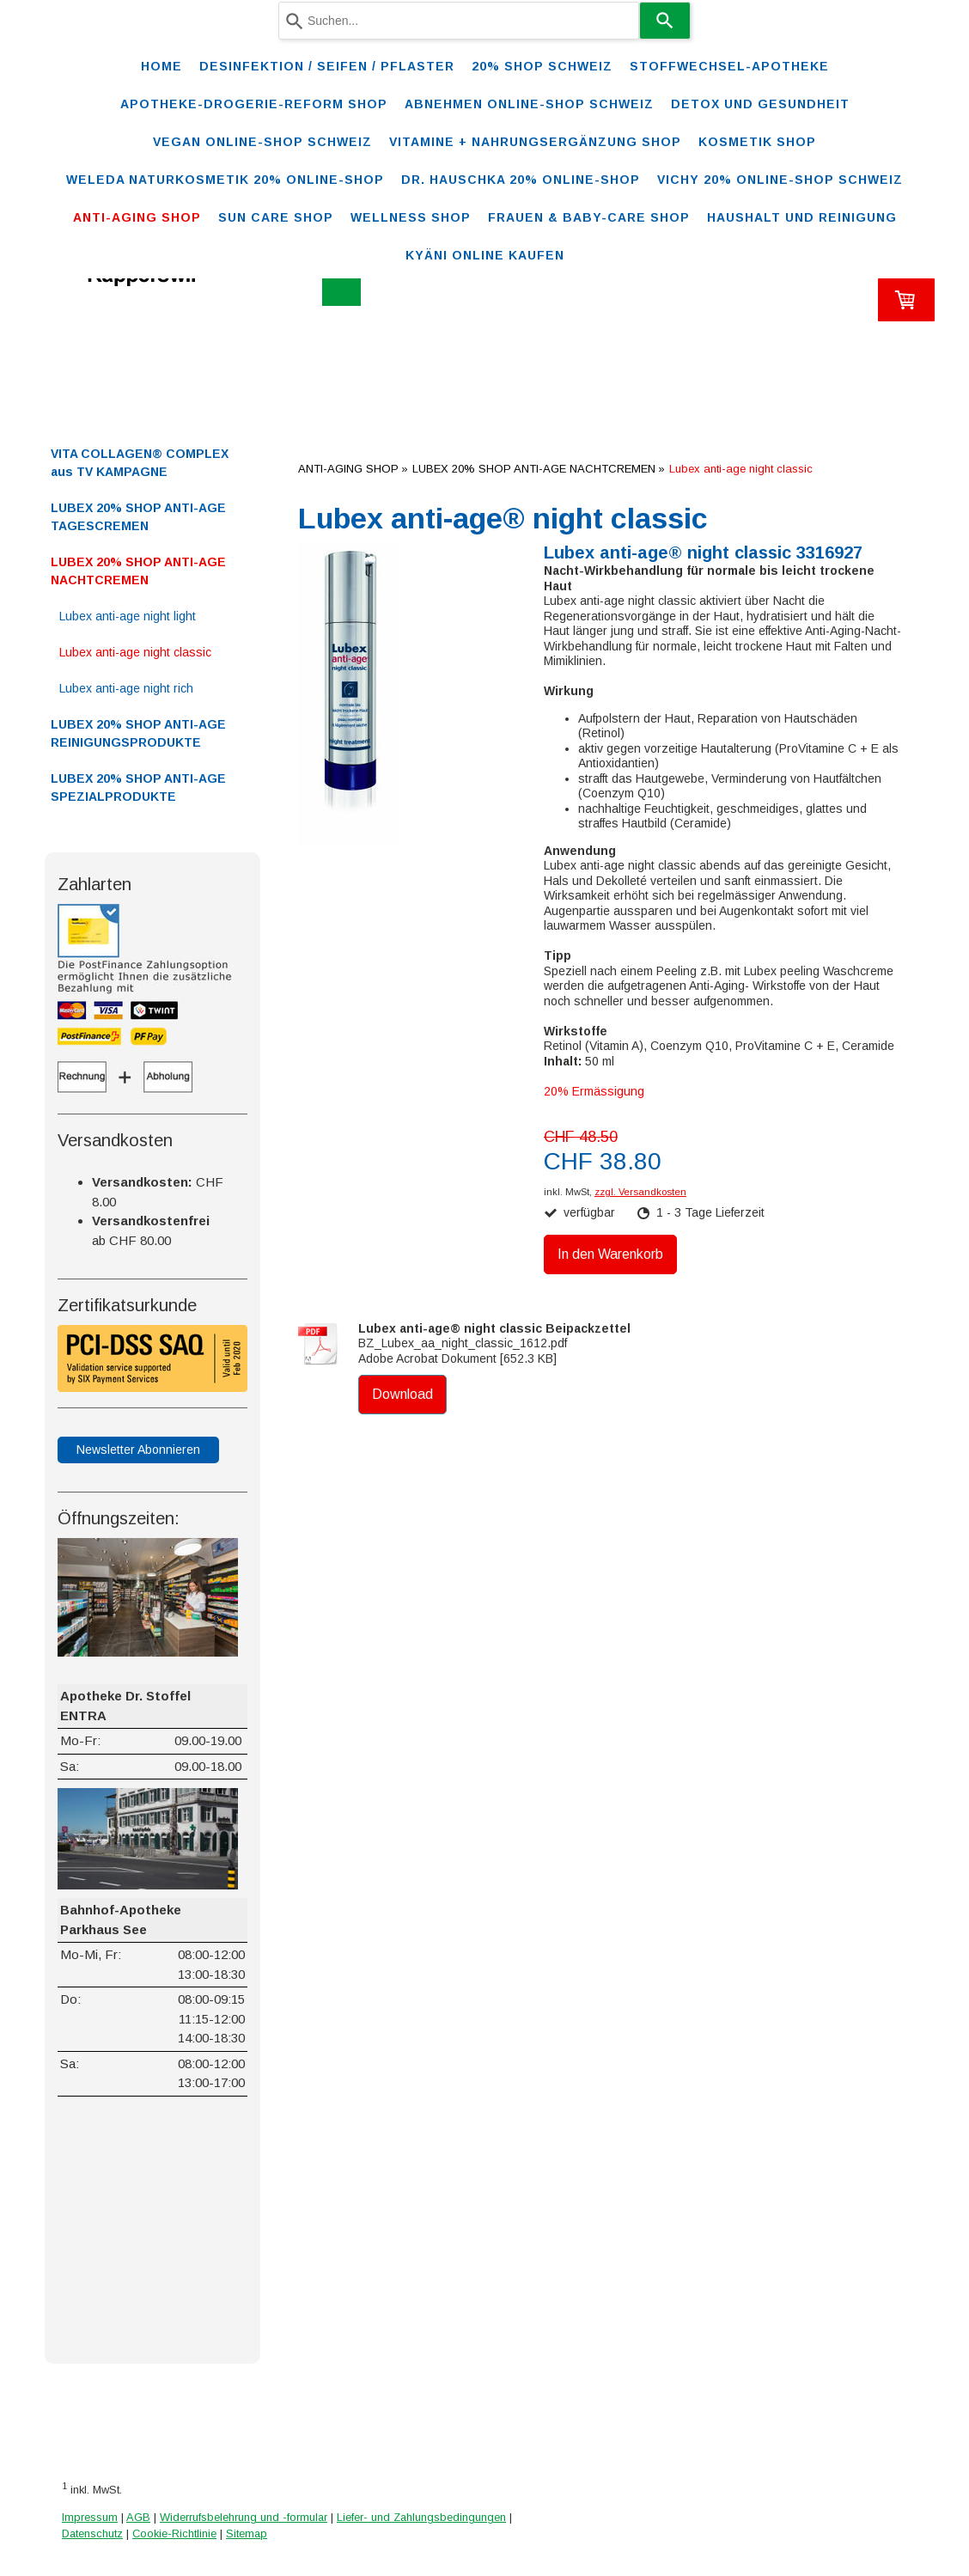  Describe the element at coordinates (225, 179) in the screenshot. I see `WELEDA Naturkosmetik 20% ONLINE-SHOP` at that location.